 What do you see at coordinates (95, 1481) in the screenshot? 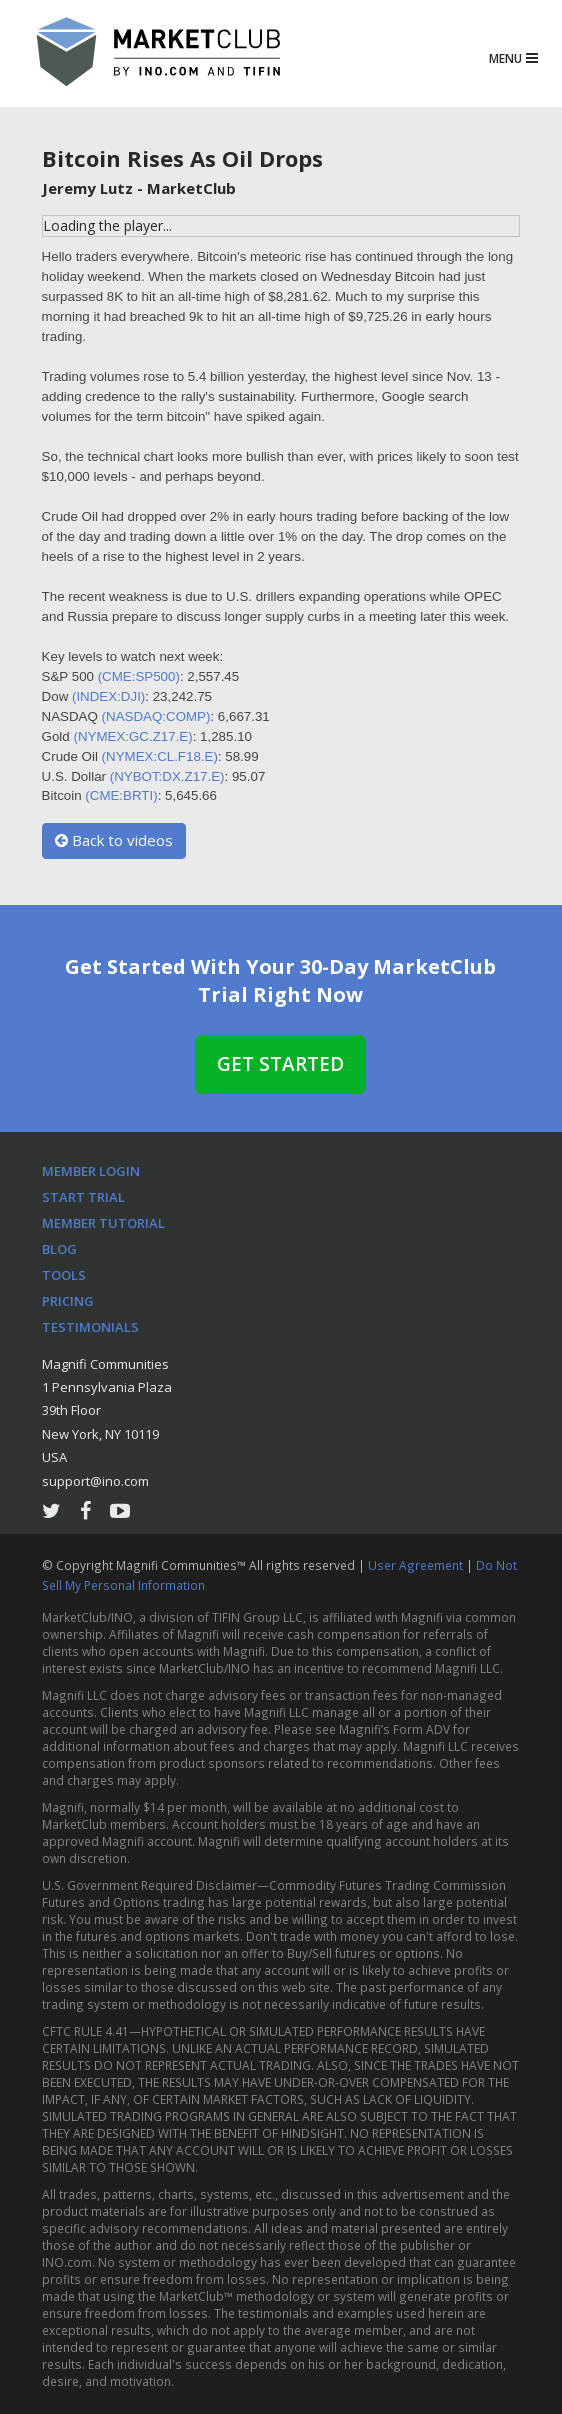
I see `support@ino.com` at bounding box center [95, 1481].